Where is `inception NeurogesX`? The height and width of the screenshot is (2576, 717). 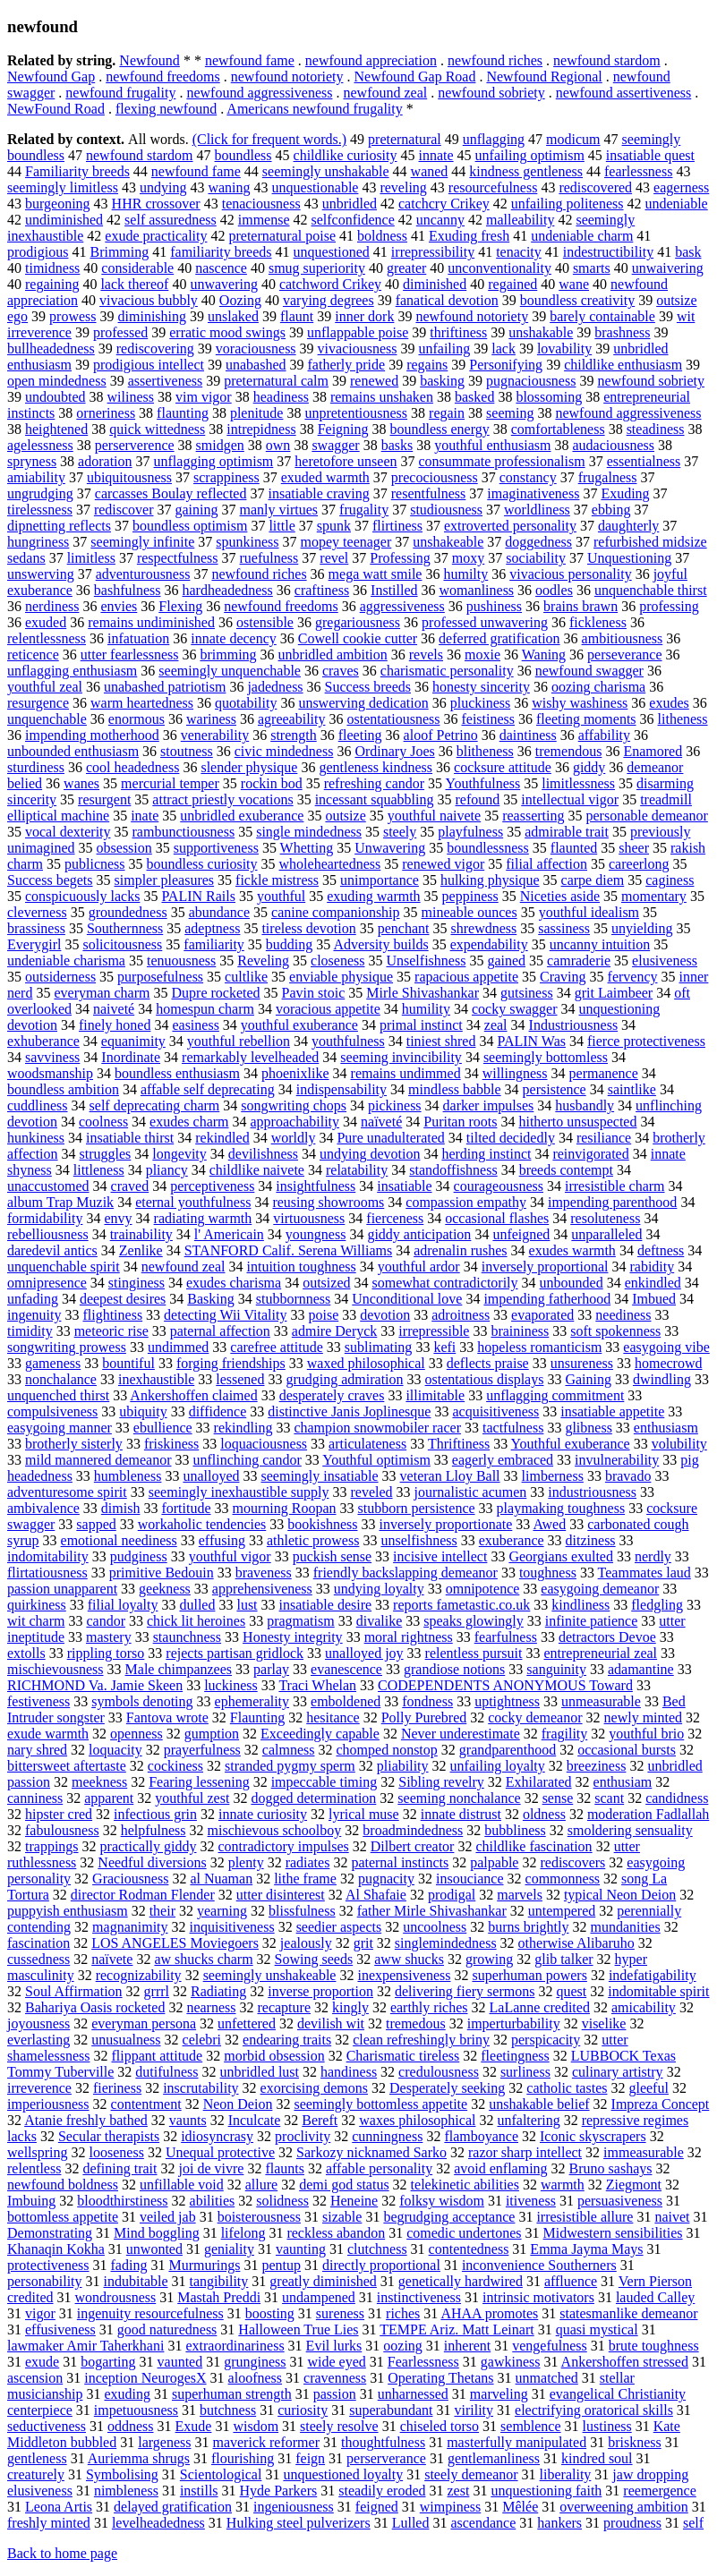 inception NeurogesX is located at coordinates (145, 2377).